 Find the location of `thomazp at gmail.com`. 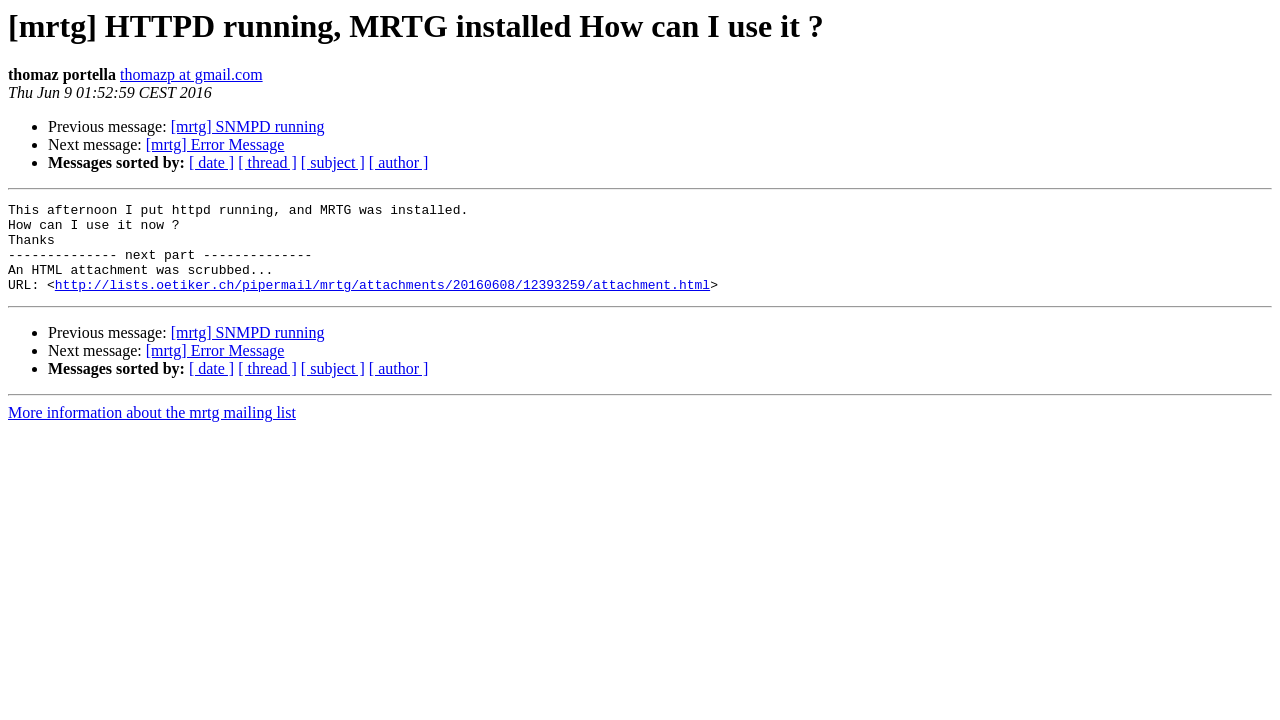

thomazp at gmail.com is located at coordinates (191, 74).